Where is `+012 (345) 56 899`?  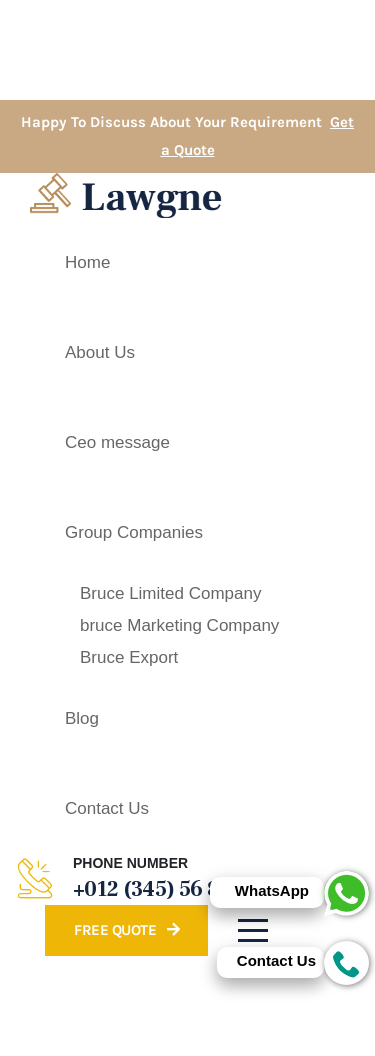
+012 (345) 56 899 is located at coordinates (158, 889).